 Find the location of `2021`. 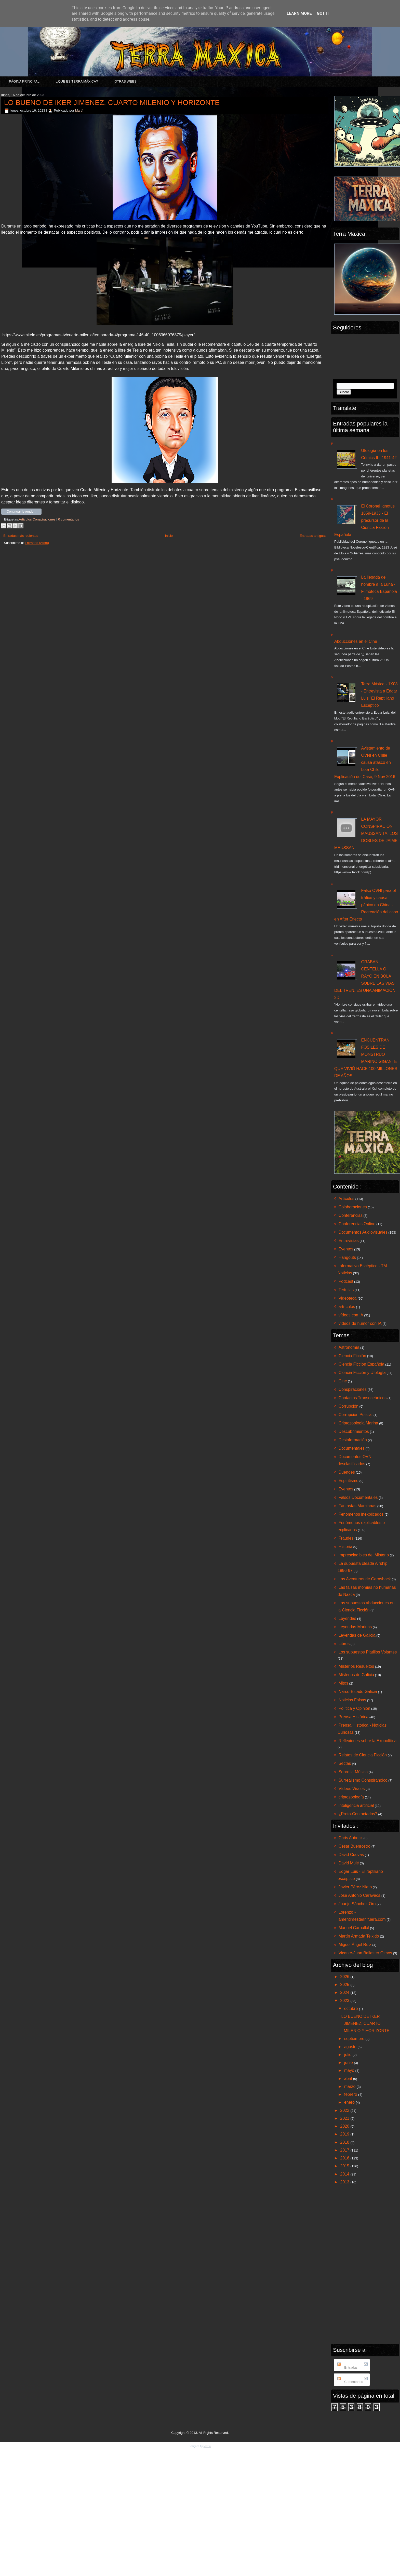

2021 is located at coordinates (345, 2118).